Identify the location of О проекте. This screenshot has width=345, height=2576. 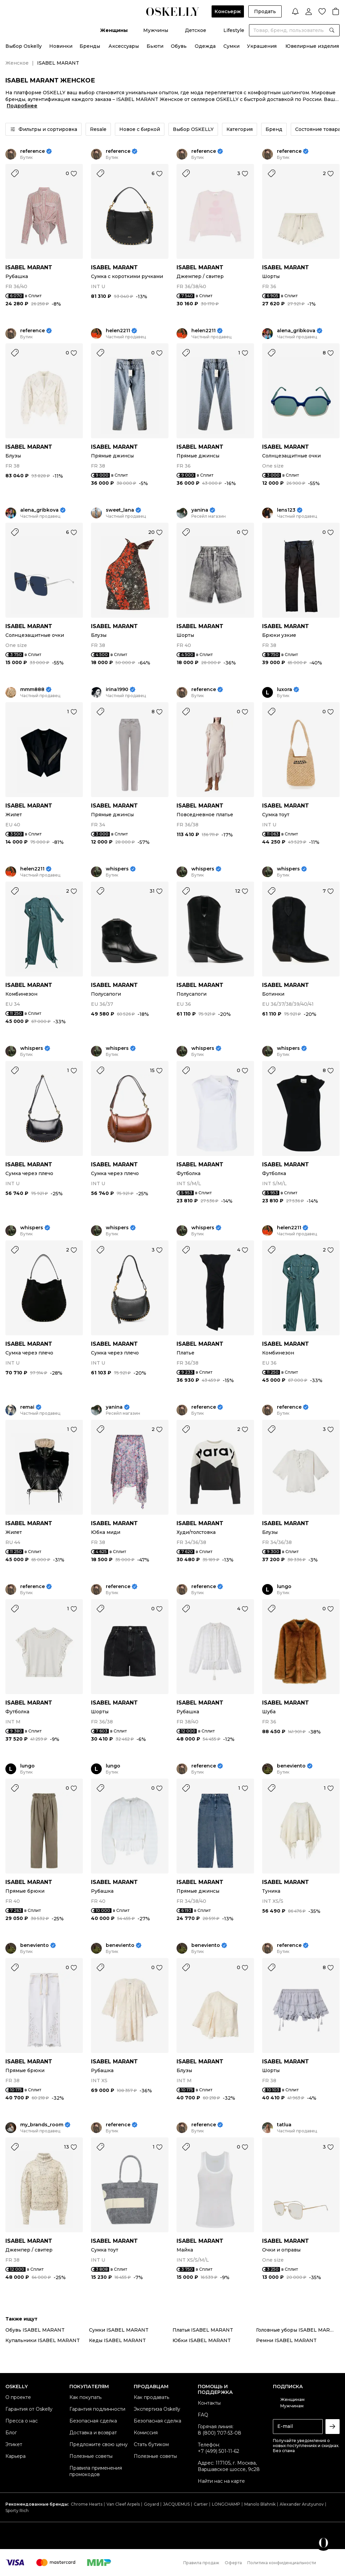
(18, 2397).